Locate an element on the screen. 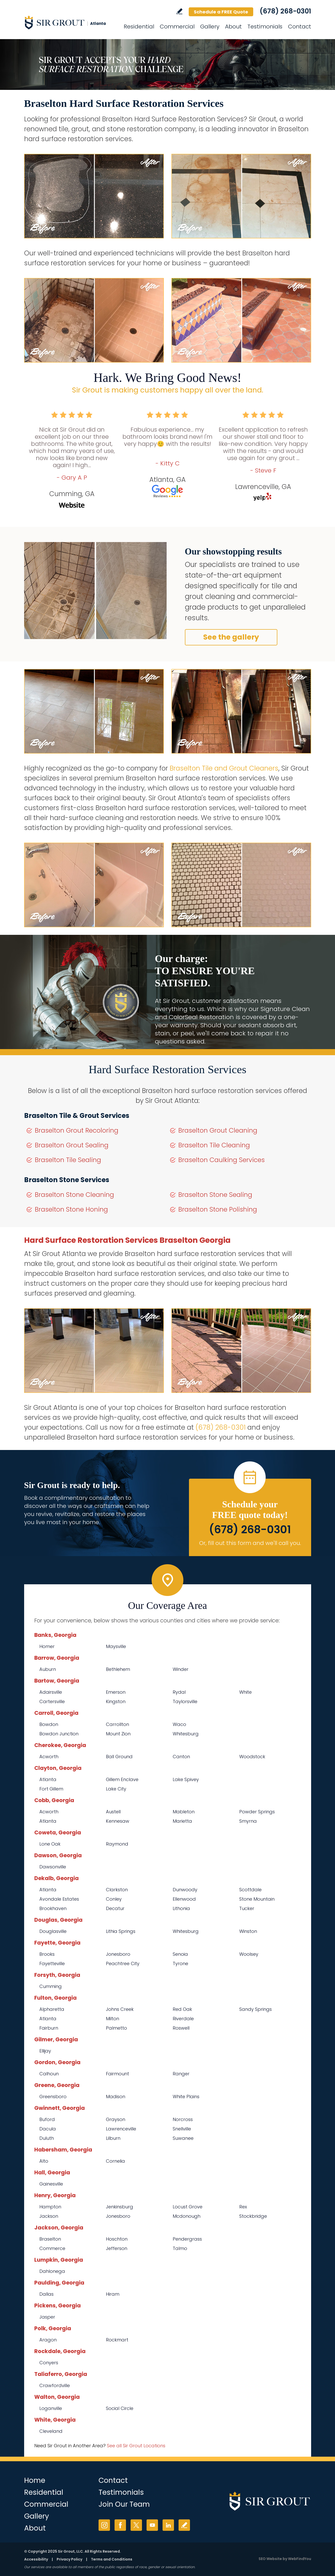 This screenshot has width=335, height=2576. Decatur is located at coordinates (115, 1908).